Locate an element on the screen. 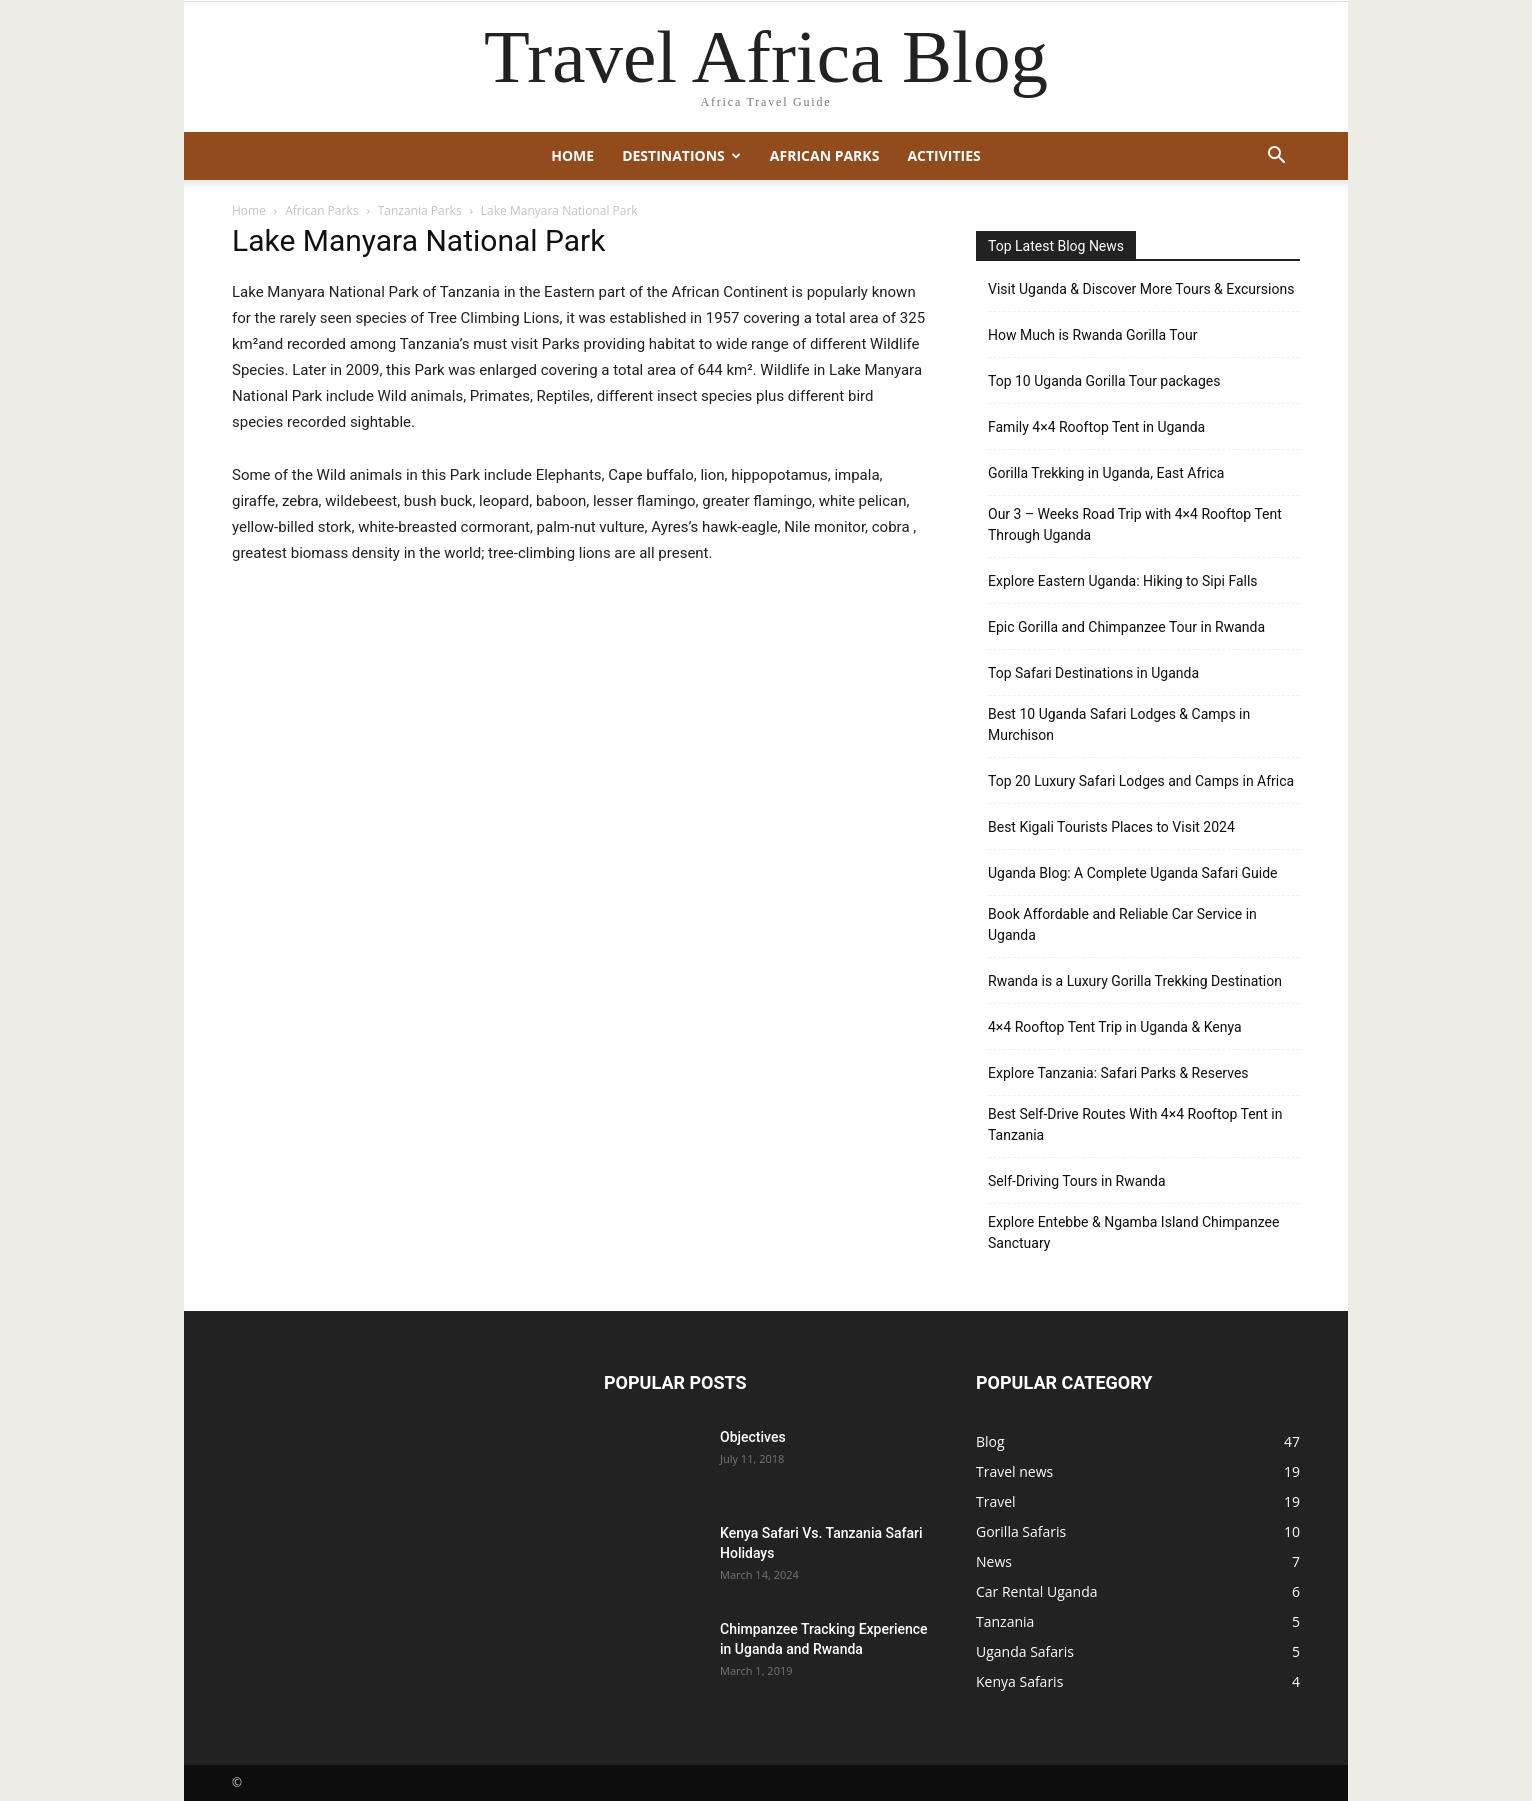 The image size is (1532, 1801). Explore Tanzania: Safari Parks & Reserves is located at coordinates (1118, 1073).